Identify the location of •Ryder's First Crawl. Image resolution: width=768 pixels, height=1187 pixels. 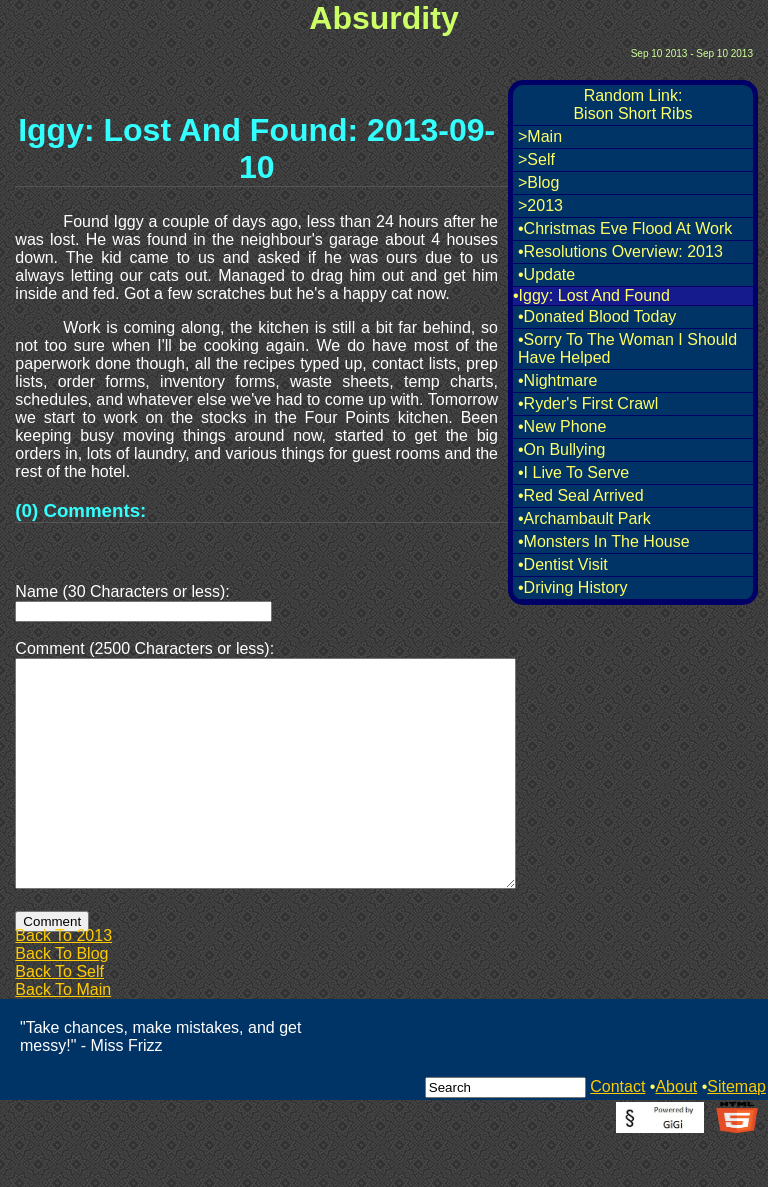
(588, 403).